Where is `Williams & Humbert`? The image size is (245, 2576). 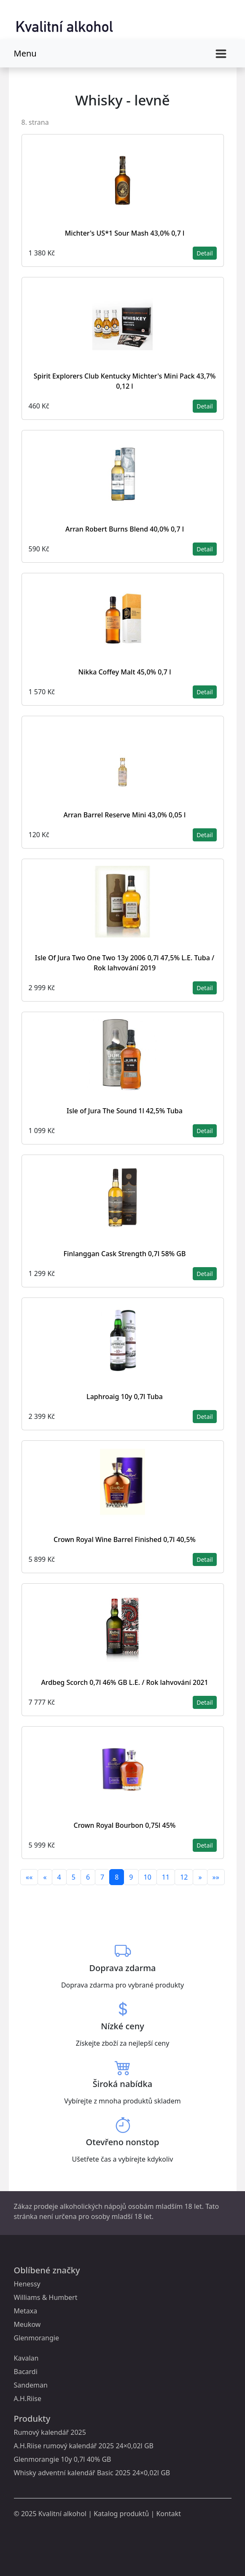
Williams & Humbert is located at coordinates (46, 2297).